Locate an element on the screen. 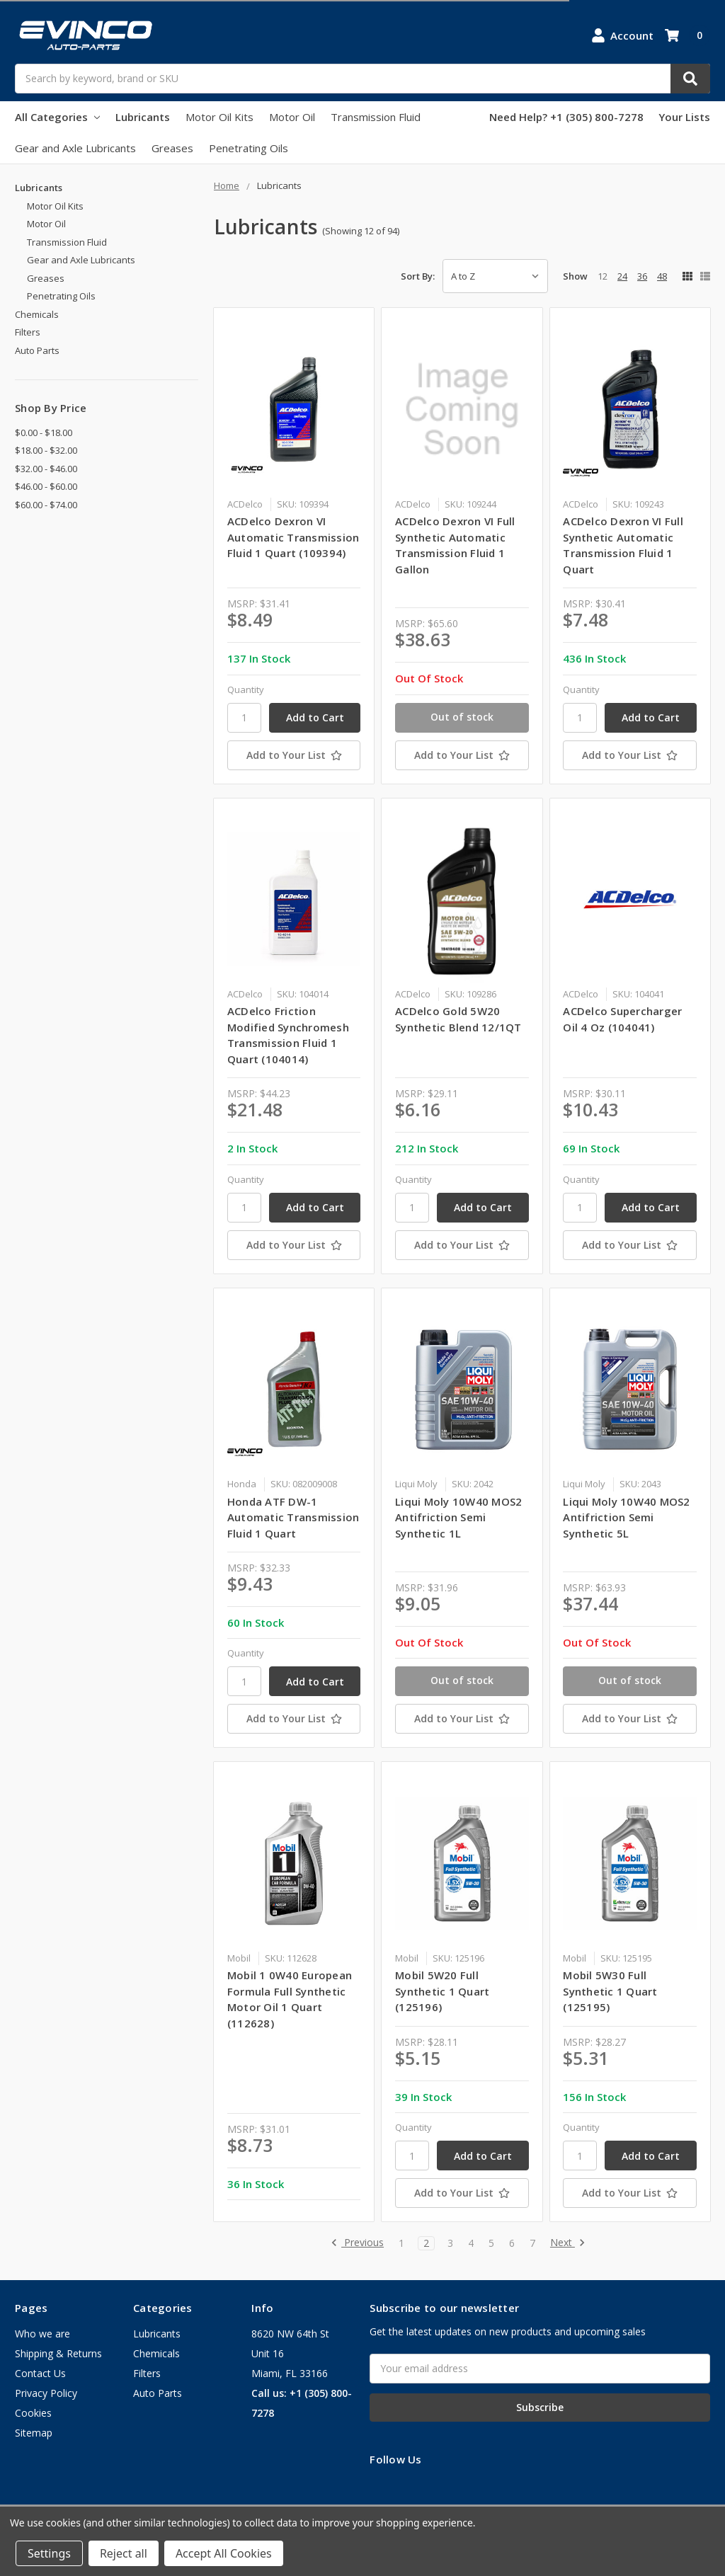 This screenshot has height=2576, width=725. Honda ATF DW-1 Automatic Transmission Fluid 1 Quart is located at coordinates (293, 1517).